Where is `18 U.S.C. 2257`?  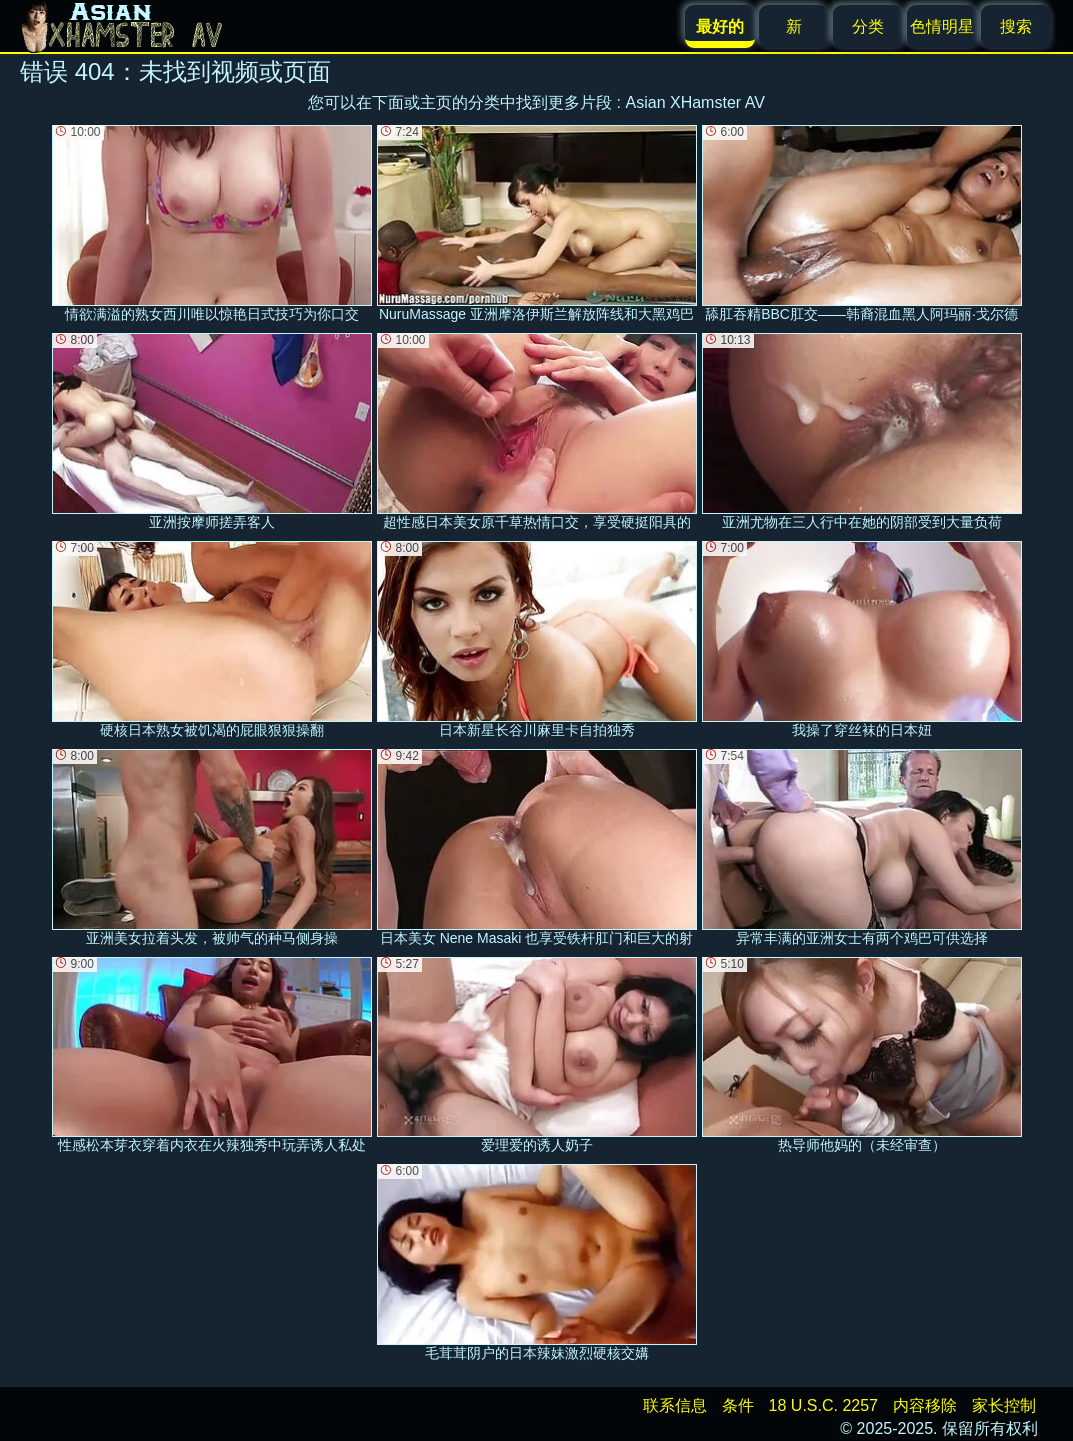 18 U.S.C. 2257 is located at coordinates (823, 1405).